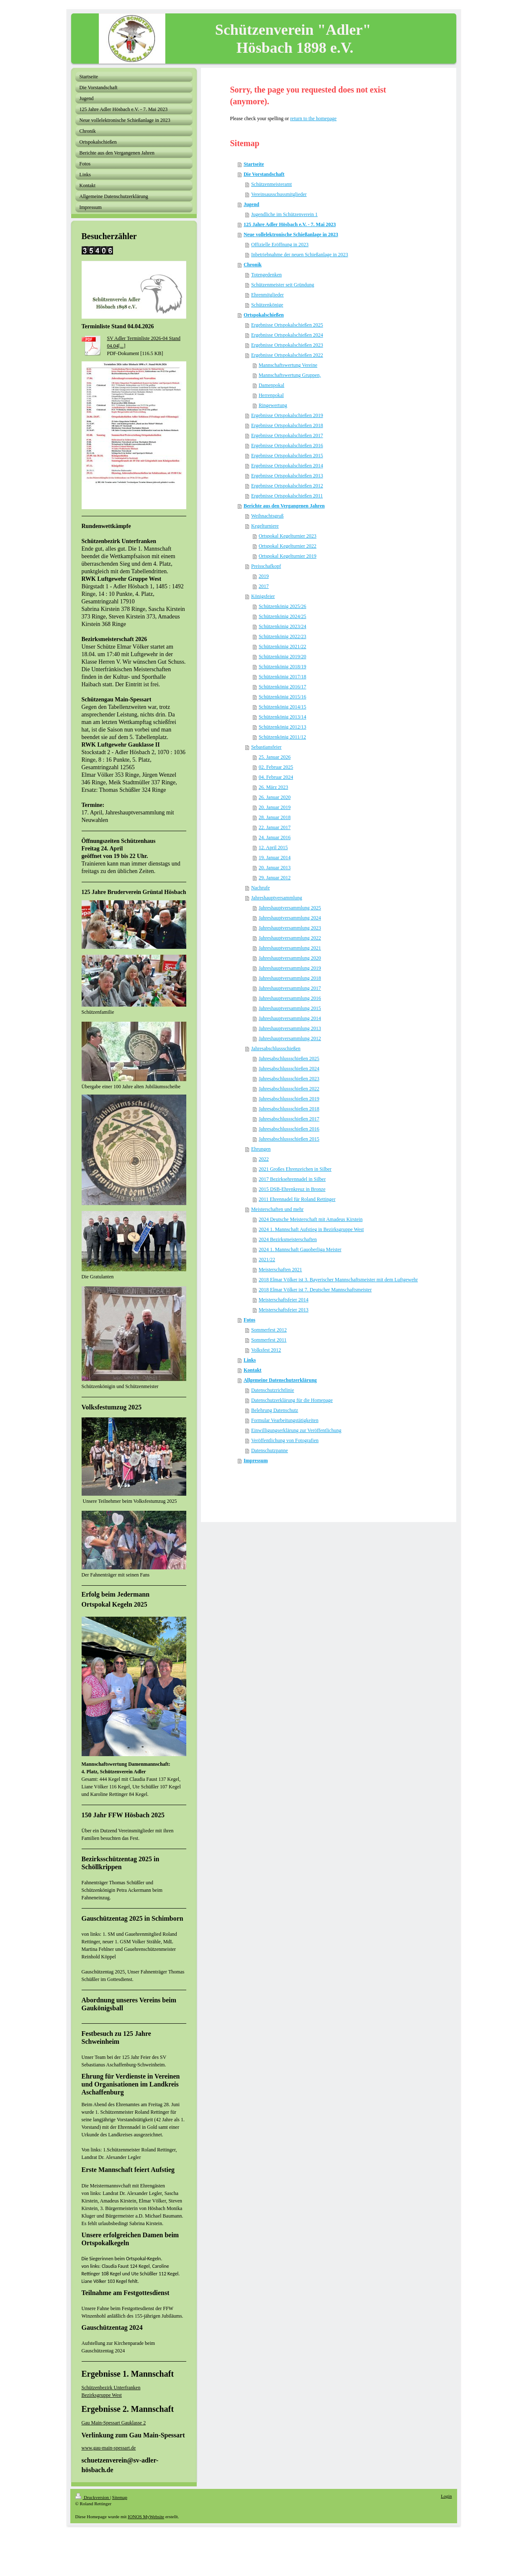  Describe the element at coordinates (282, 285) in the screenshot. I see `Schützenmeister seit Gründung` at that location.